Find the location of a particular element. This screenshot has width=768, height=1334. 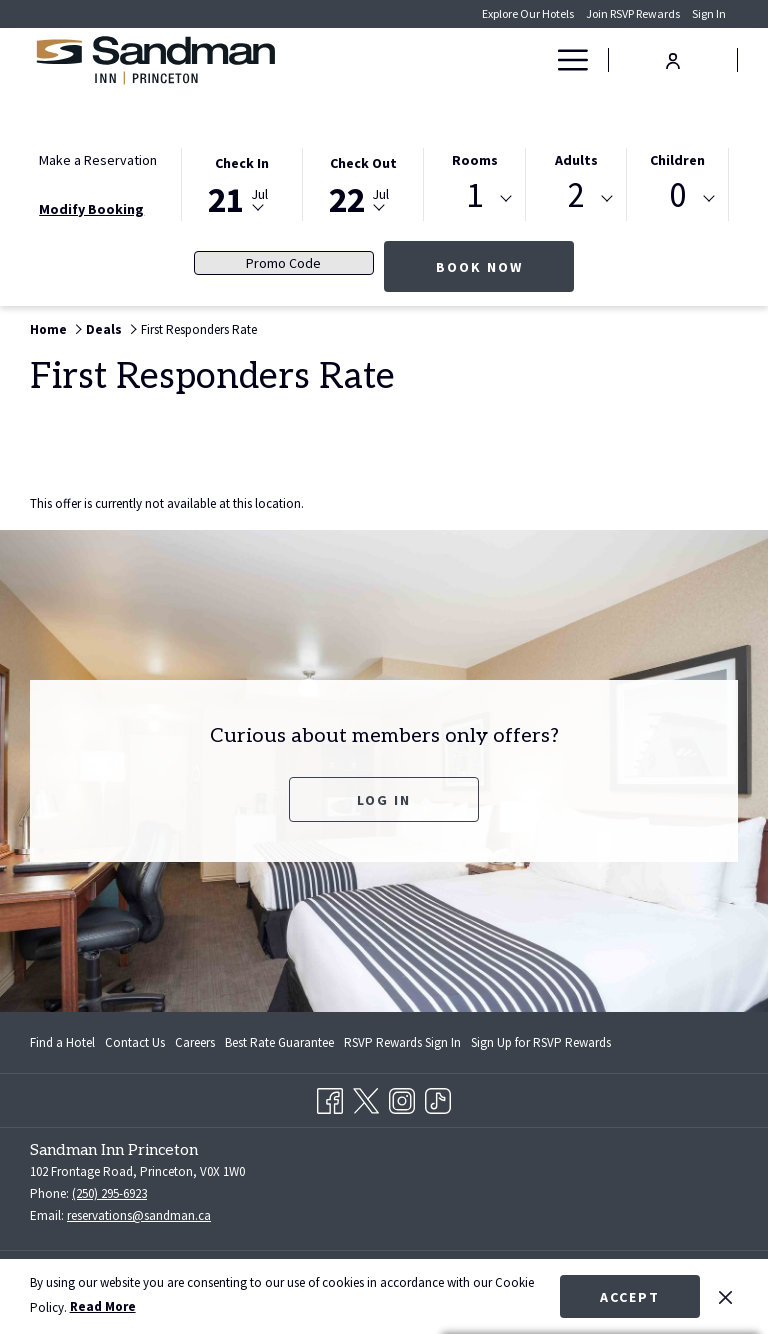

Best Rate Guarantee is located at coordinates (279, 1042).